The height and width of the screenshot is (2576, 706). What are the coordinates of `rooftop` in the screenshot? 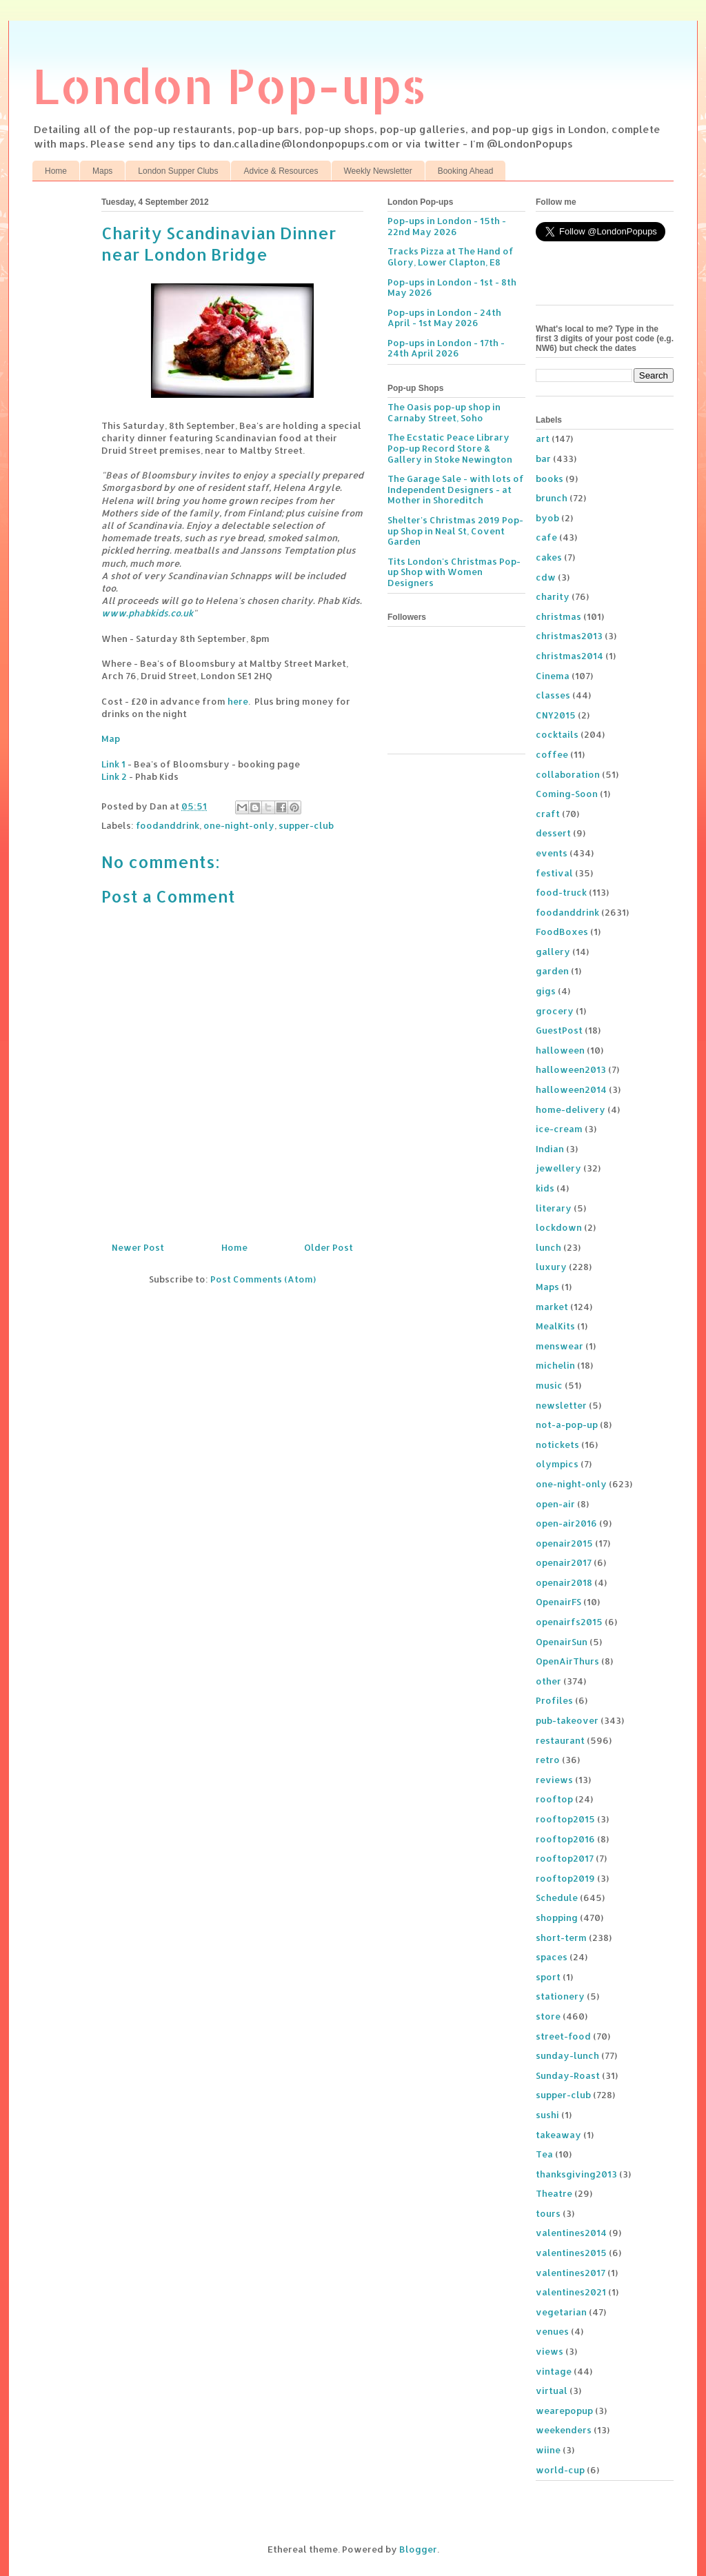 It's located at (554, 1798).